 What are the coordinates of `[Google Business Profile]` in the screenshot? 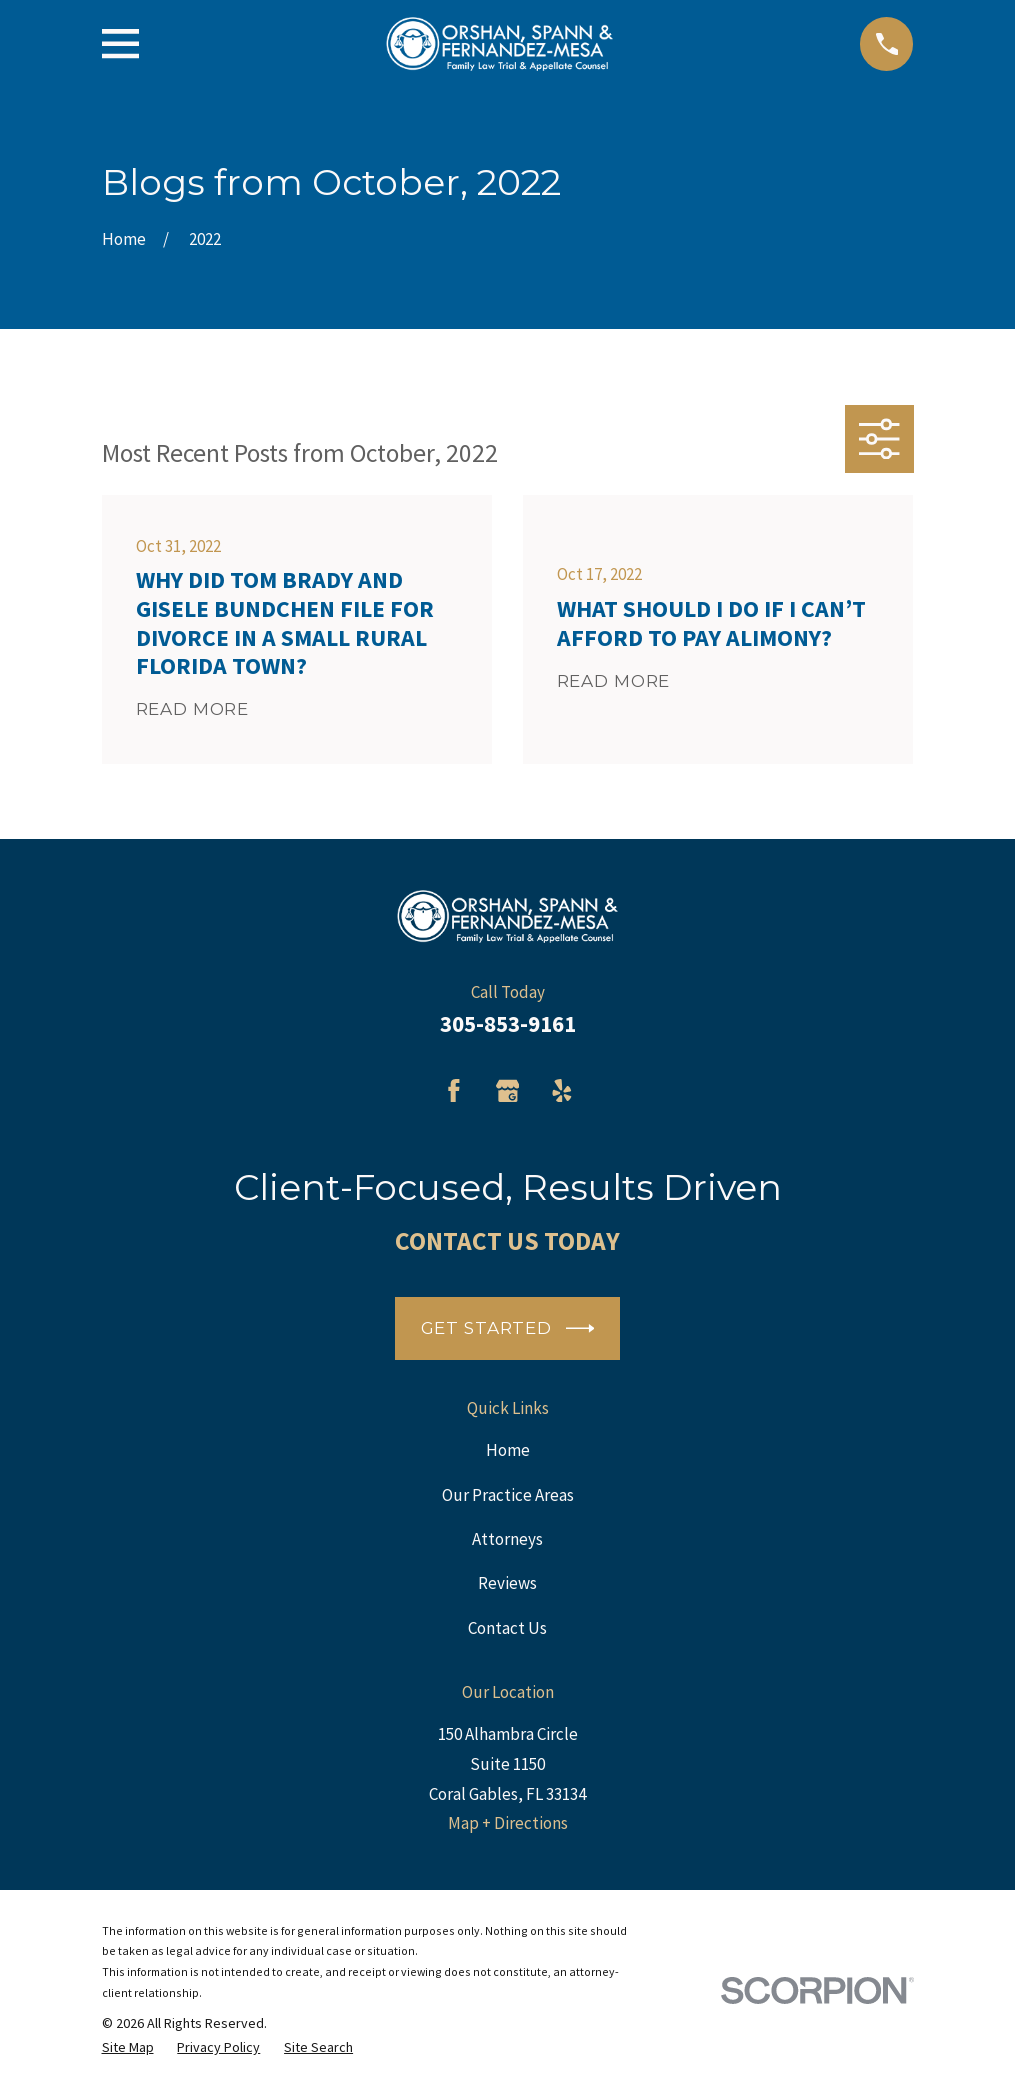 It's located at (508, 1091).